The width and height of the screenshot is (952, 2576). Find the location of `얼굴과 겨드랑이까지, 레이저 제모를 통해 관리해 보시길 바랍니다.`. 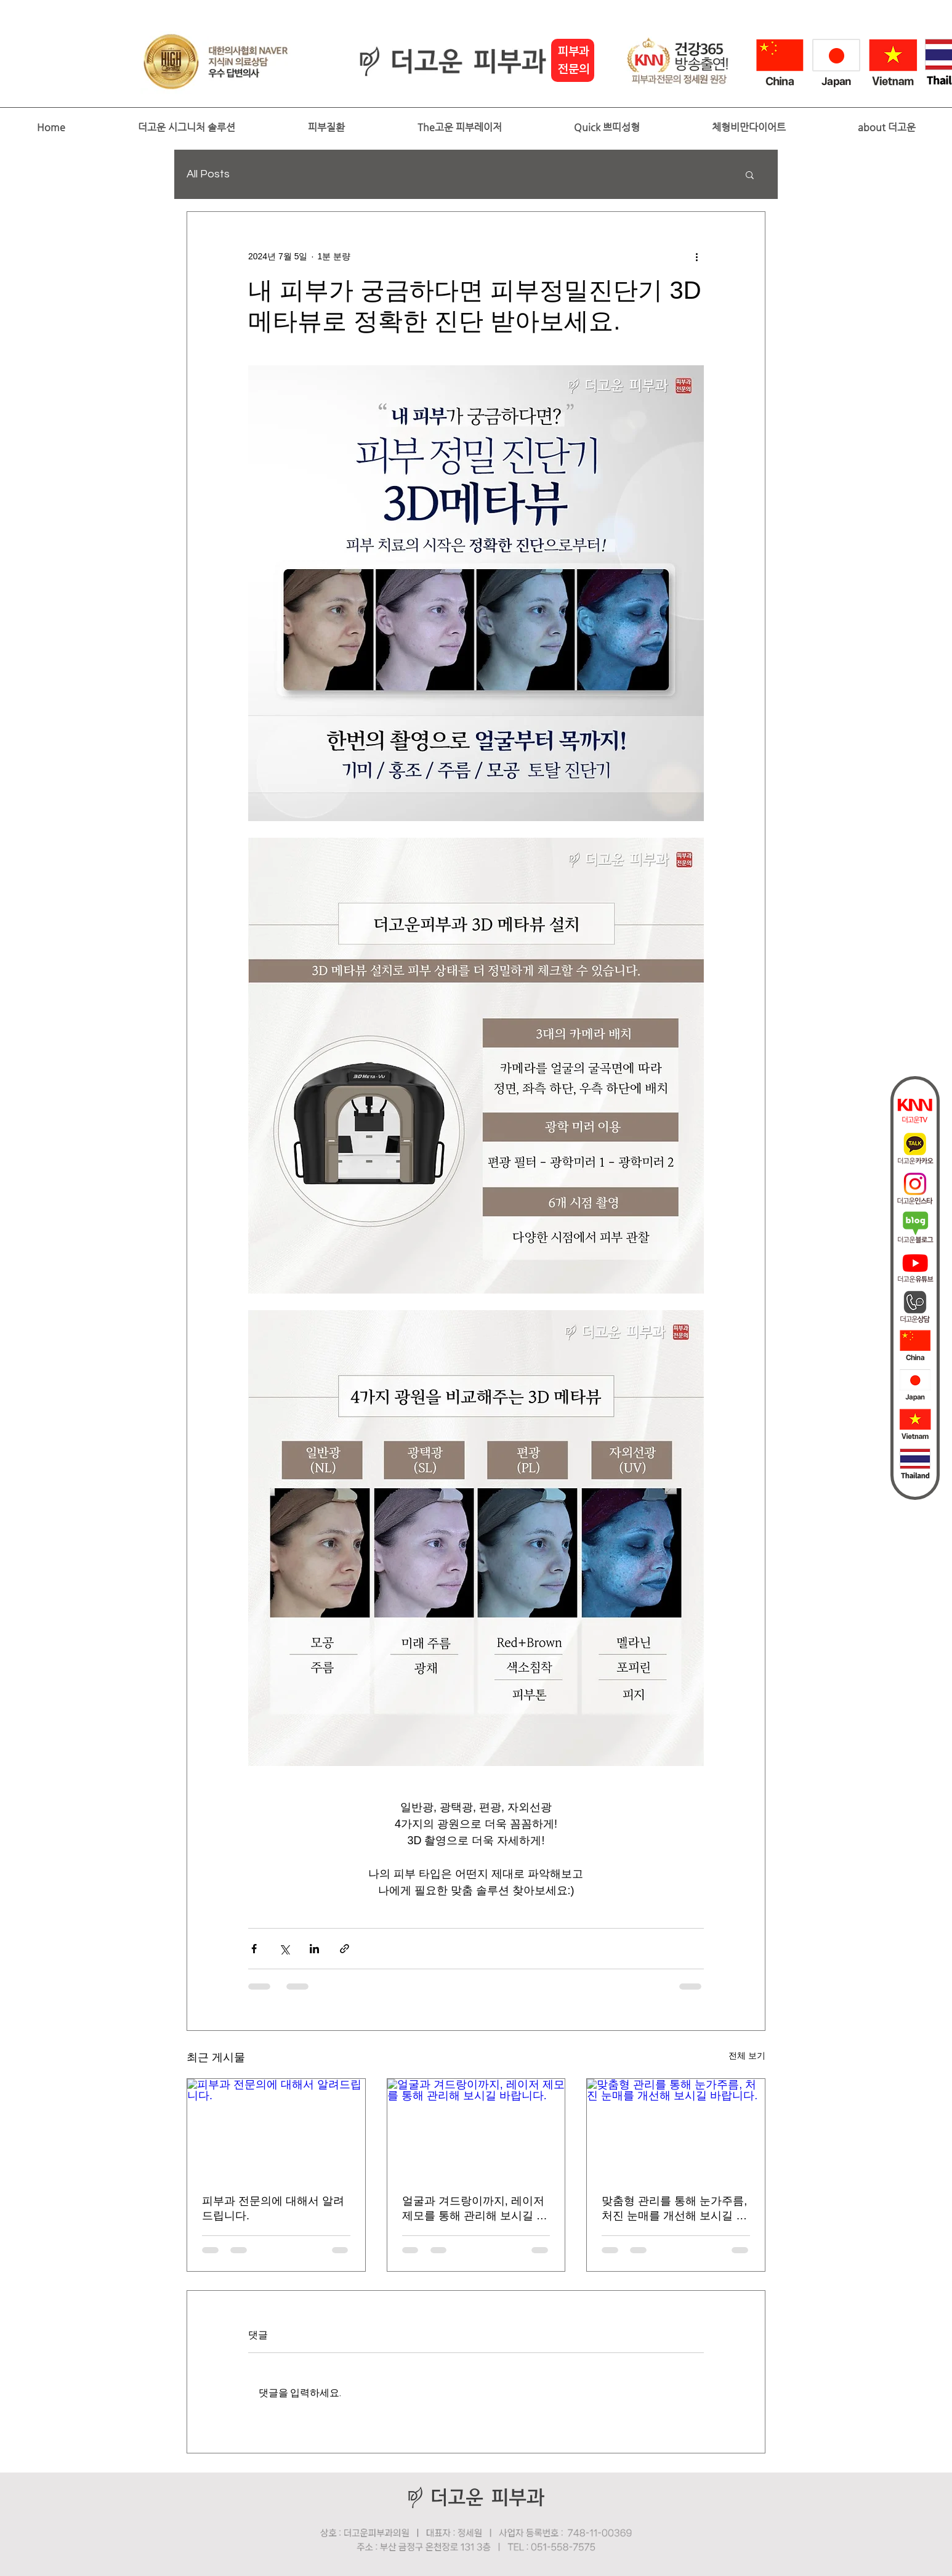

얼굴과 겨드랑이까지, 레이저 제모를 통해 관리해 보시길 바랍니다. is located at coordinates (474, 2209).